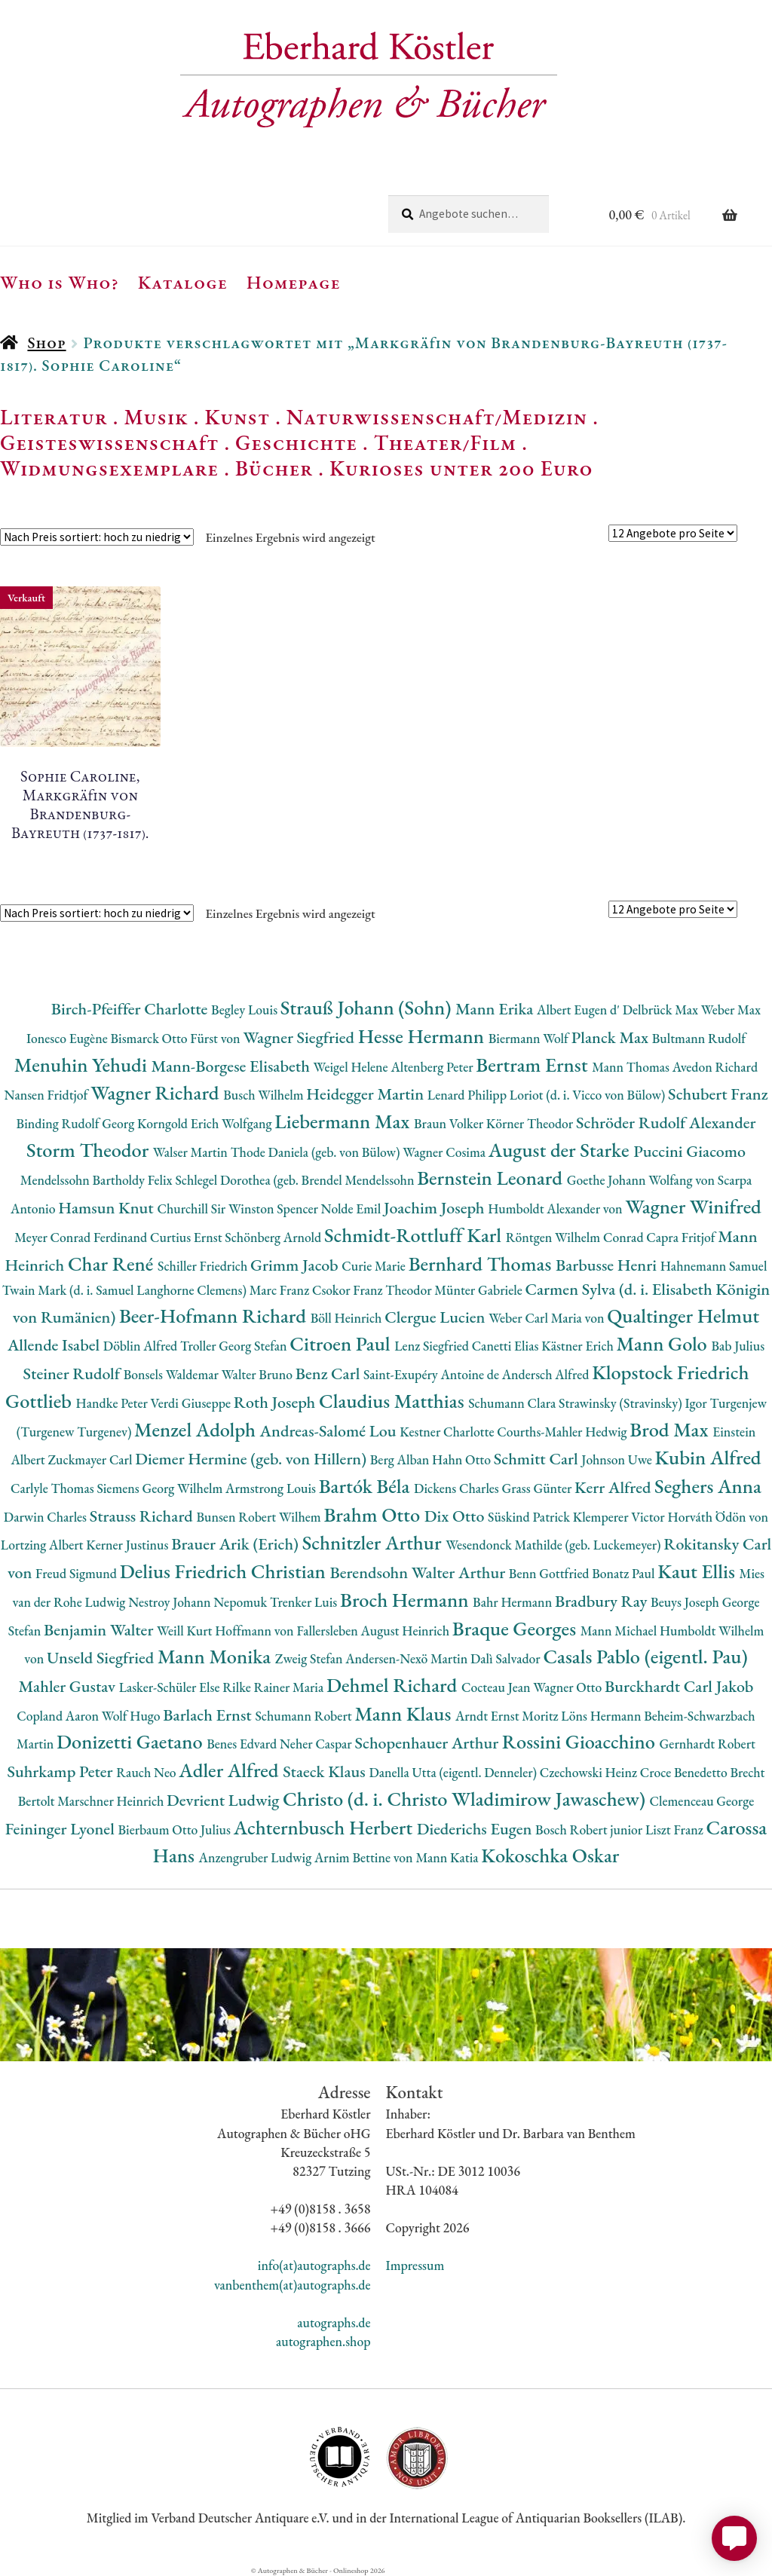  I want to click on Hahnemann Samuel, so click(713, 1265).